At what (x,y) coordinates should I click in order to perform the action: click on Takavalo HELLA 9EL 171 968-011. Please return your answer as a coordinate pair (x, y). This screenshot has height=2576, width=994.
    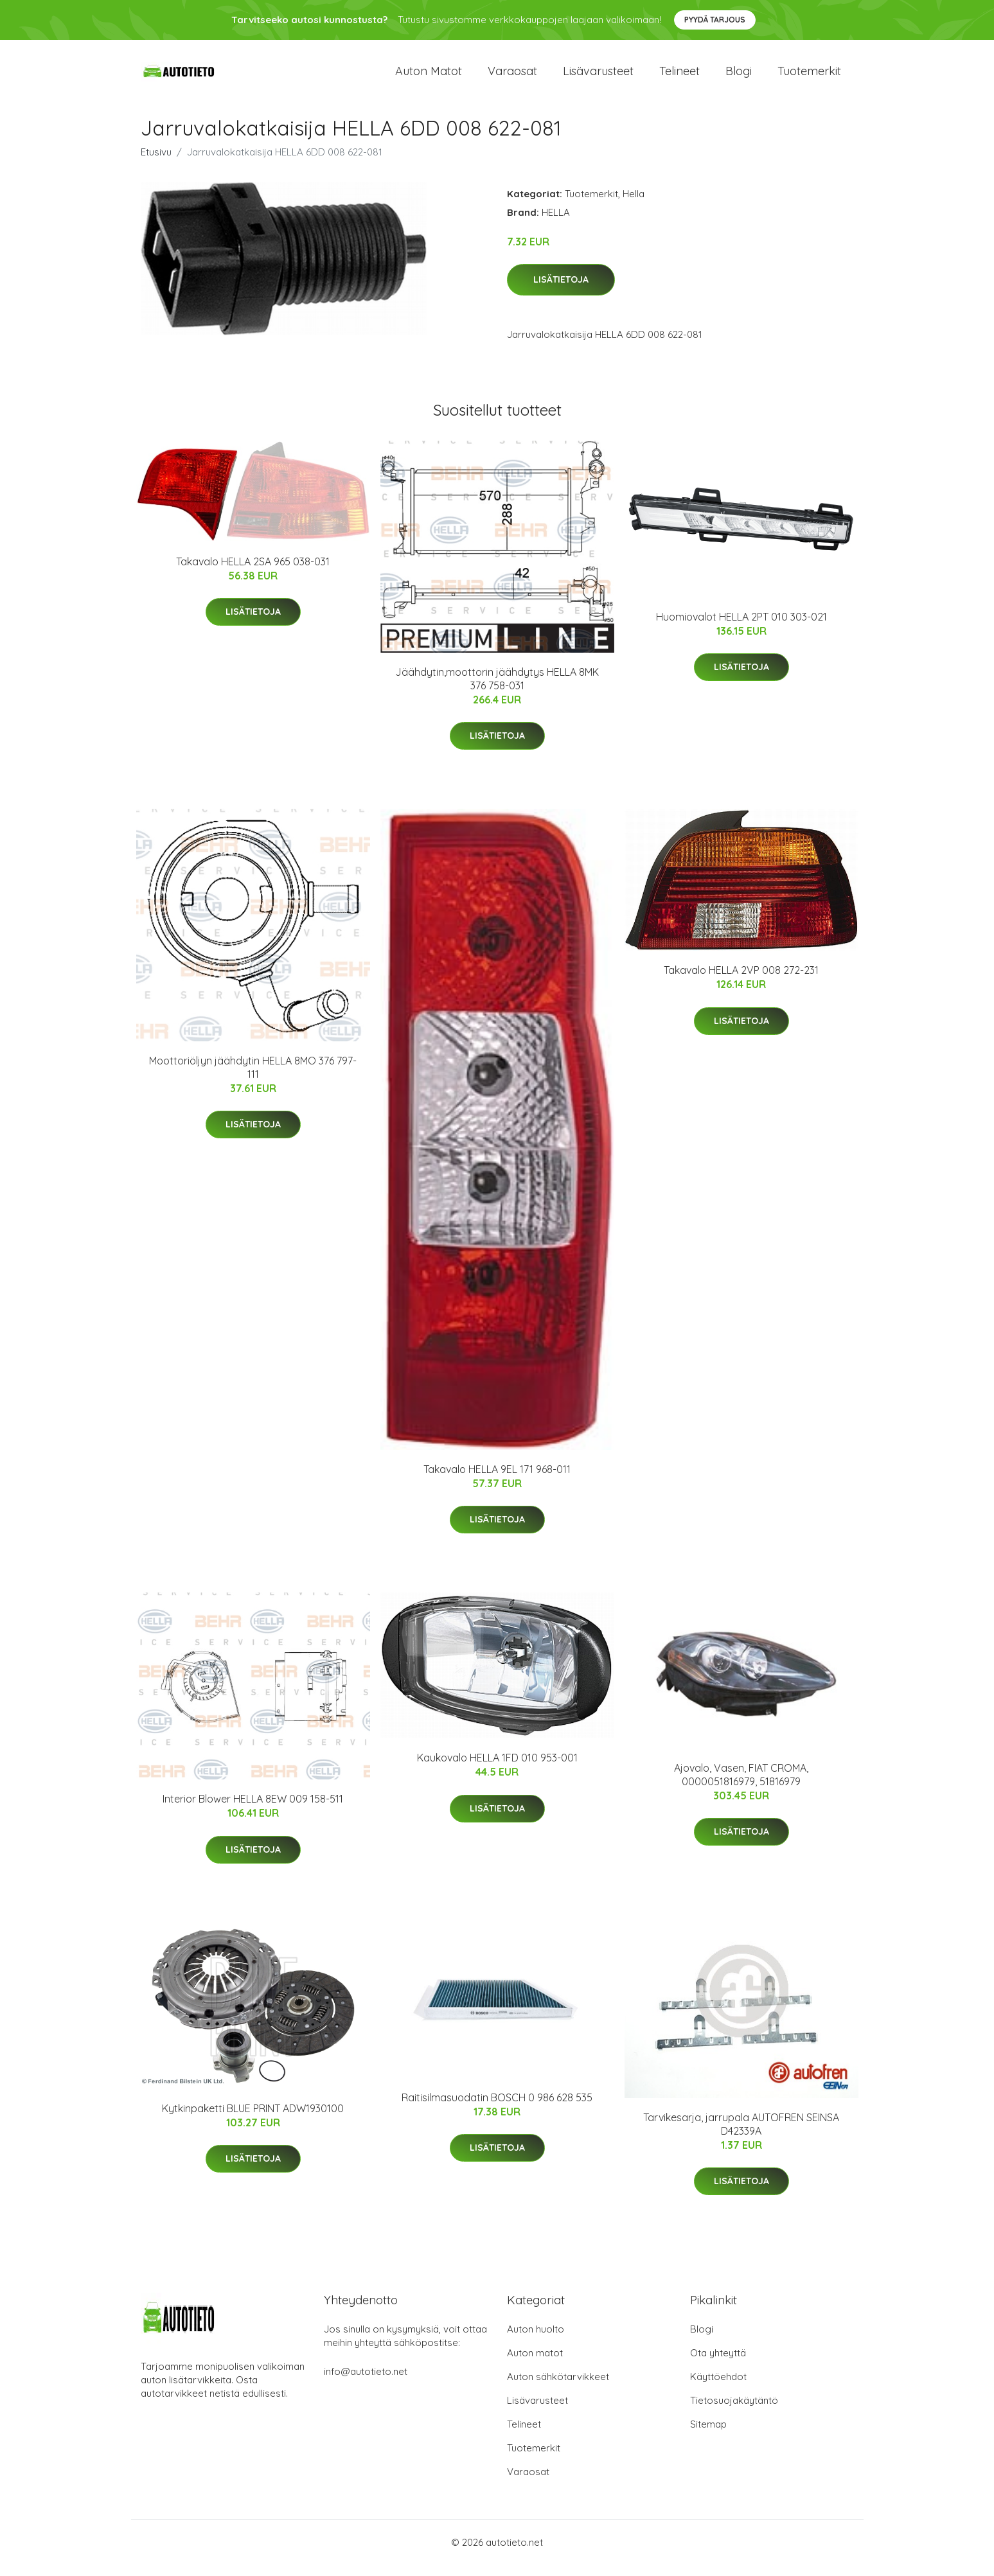
    Looking at the image, I should click on (497, 1480).